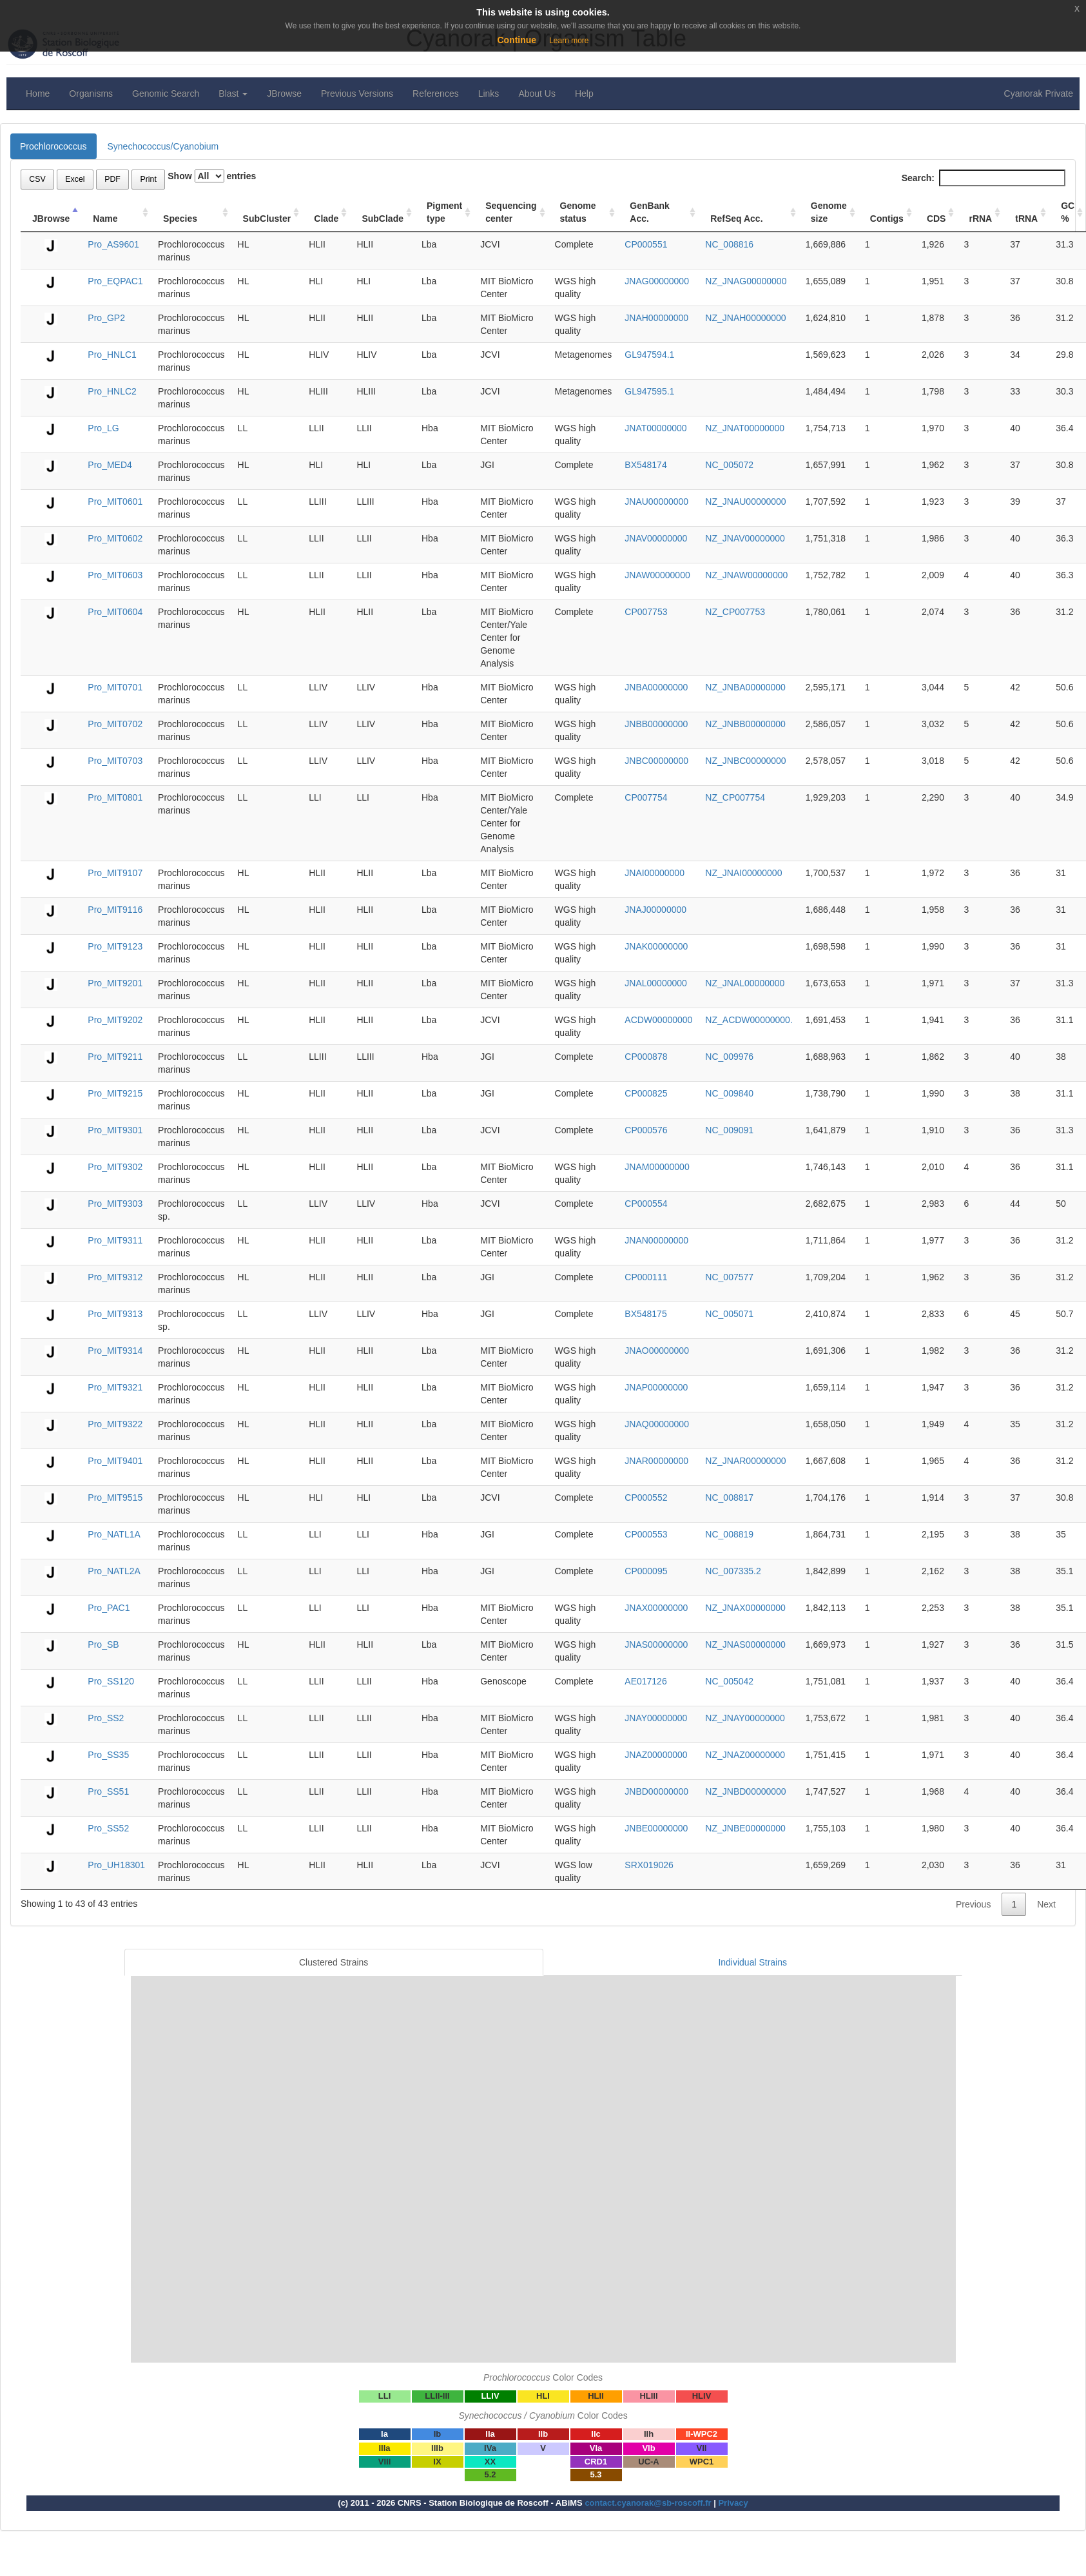 The width and height of the screenshot is (1086, 2576). I want to click on JNAS00000000, so click(656, 1644).